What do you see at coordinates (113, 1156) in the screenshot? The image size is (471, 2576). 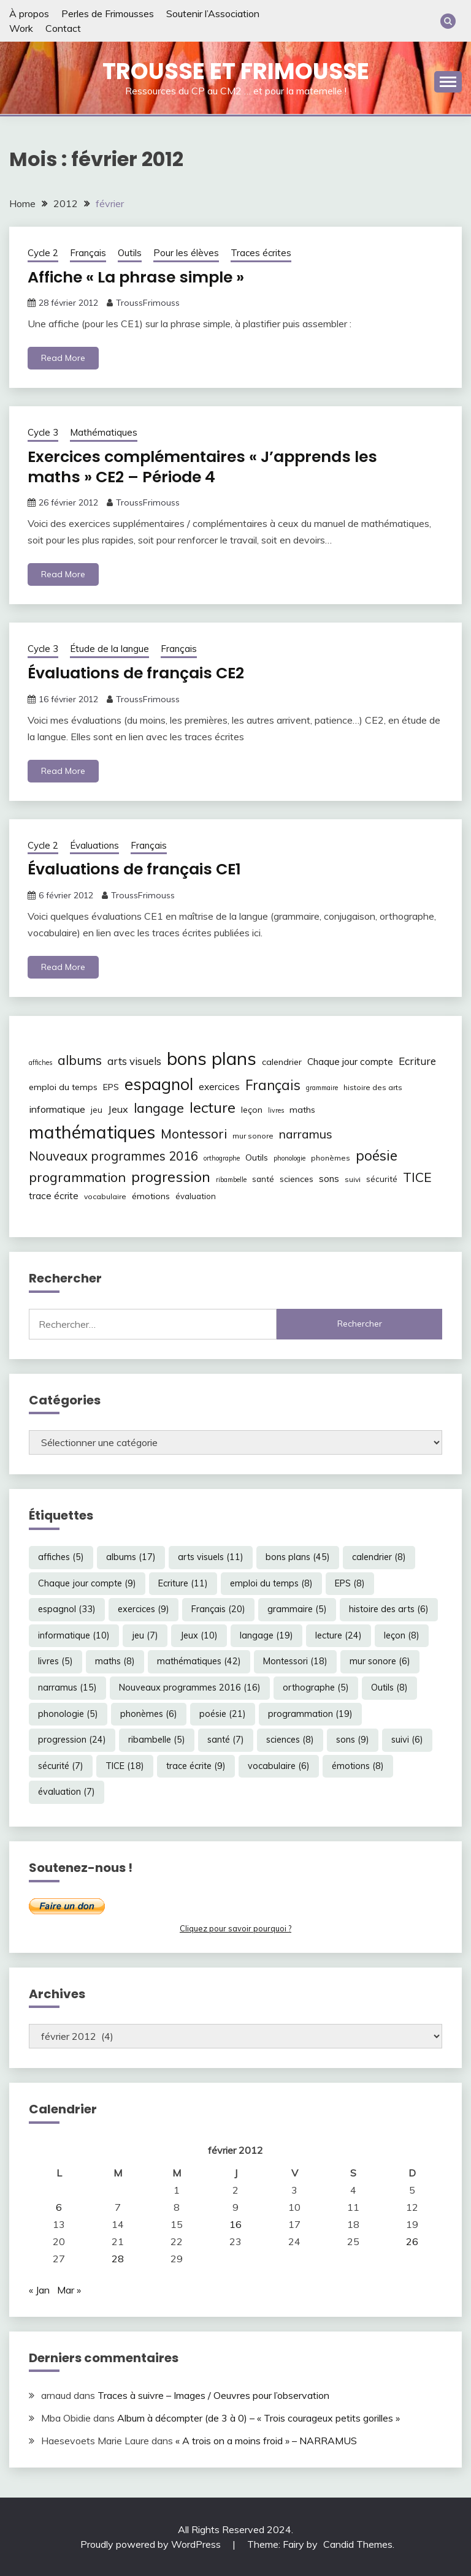 I see `Nouveaux programmes 2016 [Nouveaux programmes 2016 (16 éléments)]` at bounding box center [113, 1156].